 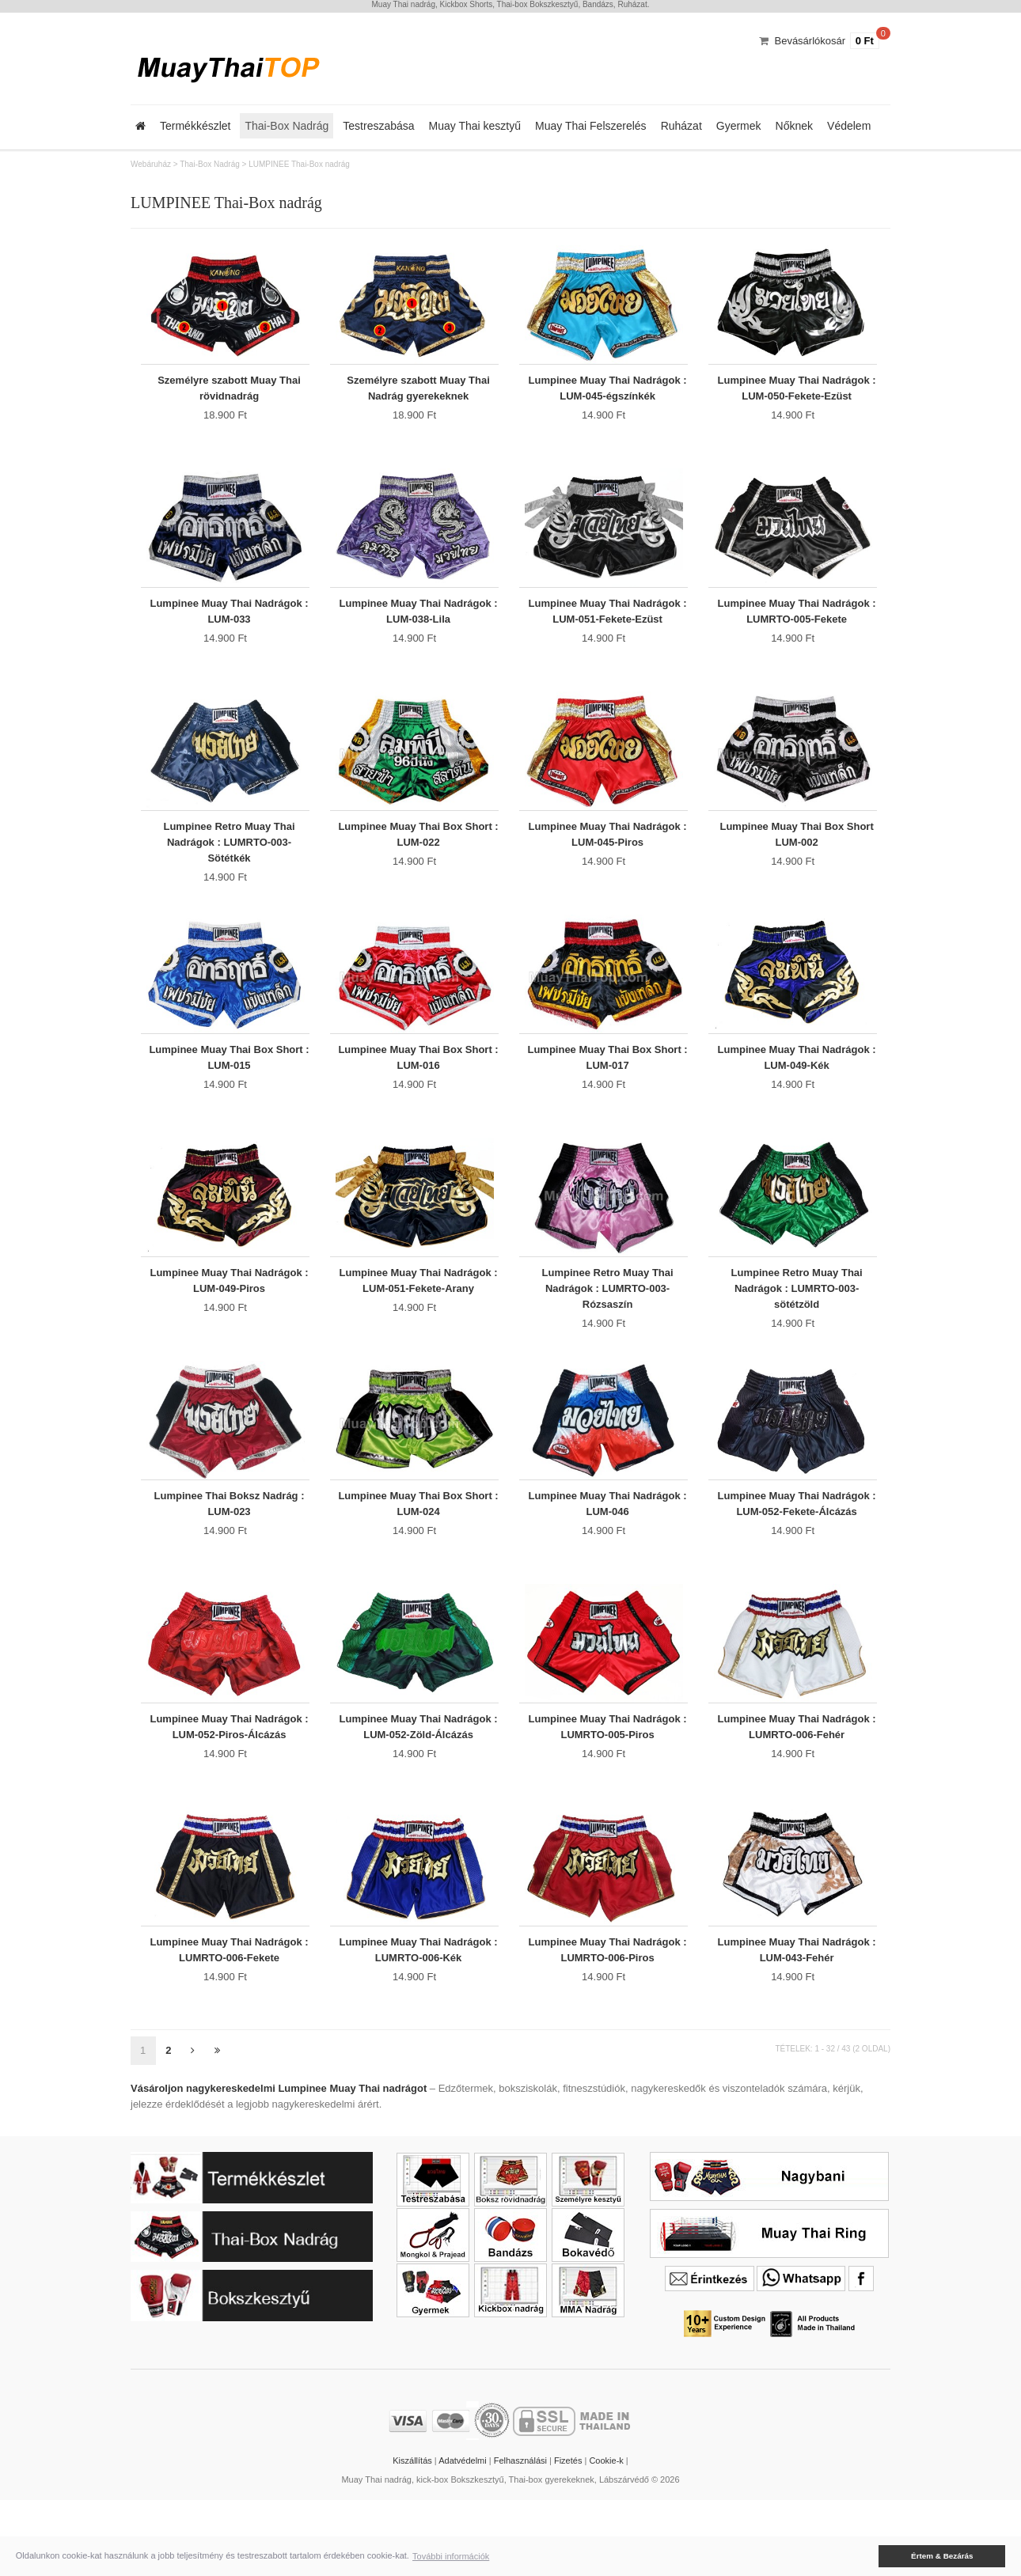 I want to click on Gyermek, so click(x=738, y=125).